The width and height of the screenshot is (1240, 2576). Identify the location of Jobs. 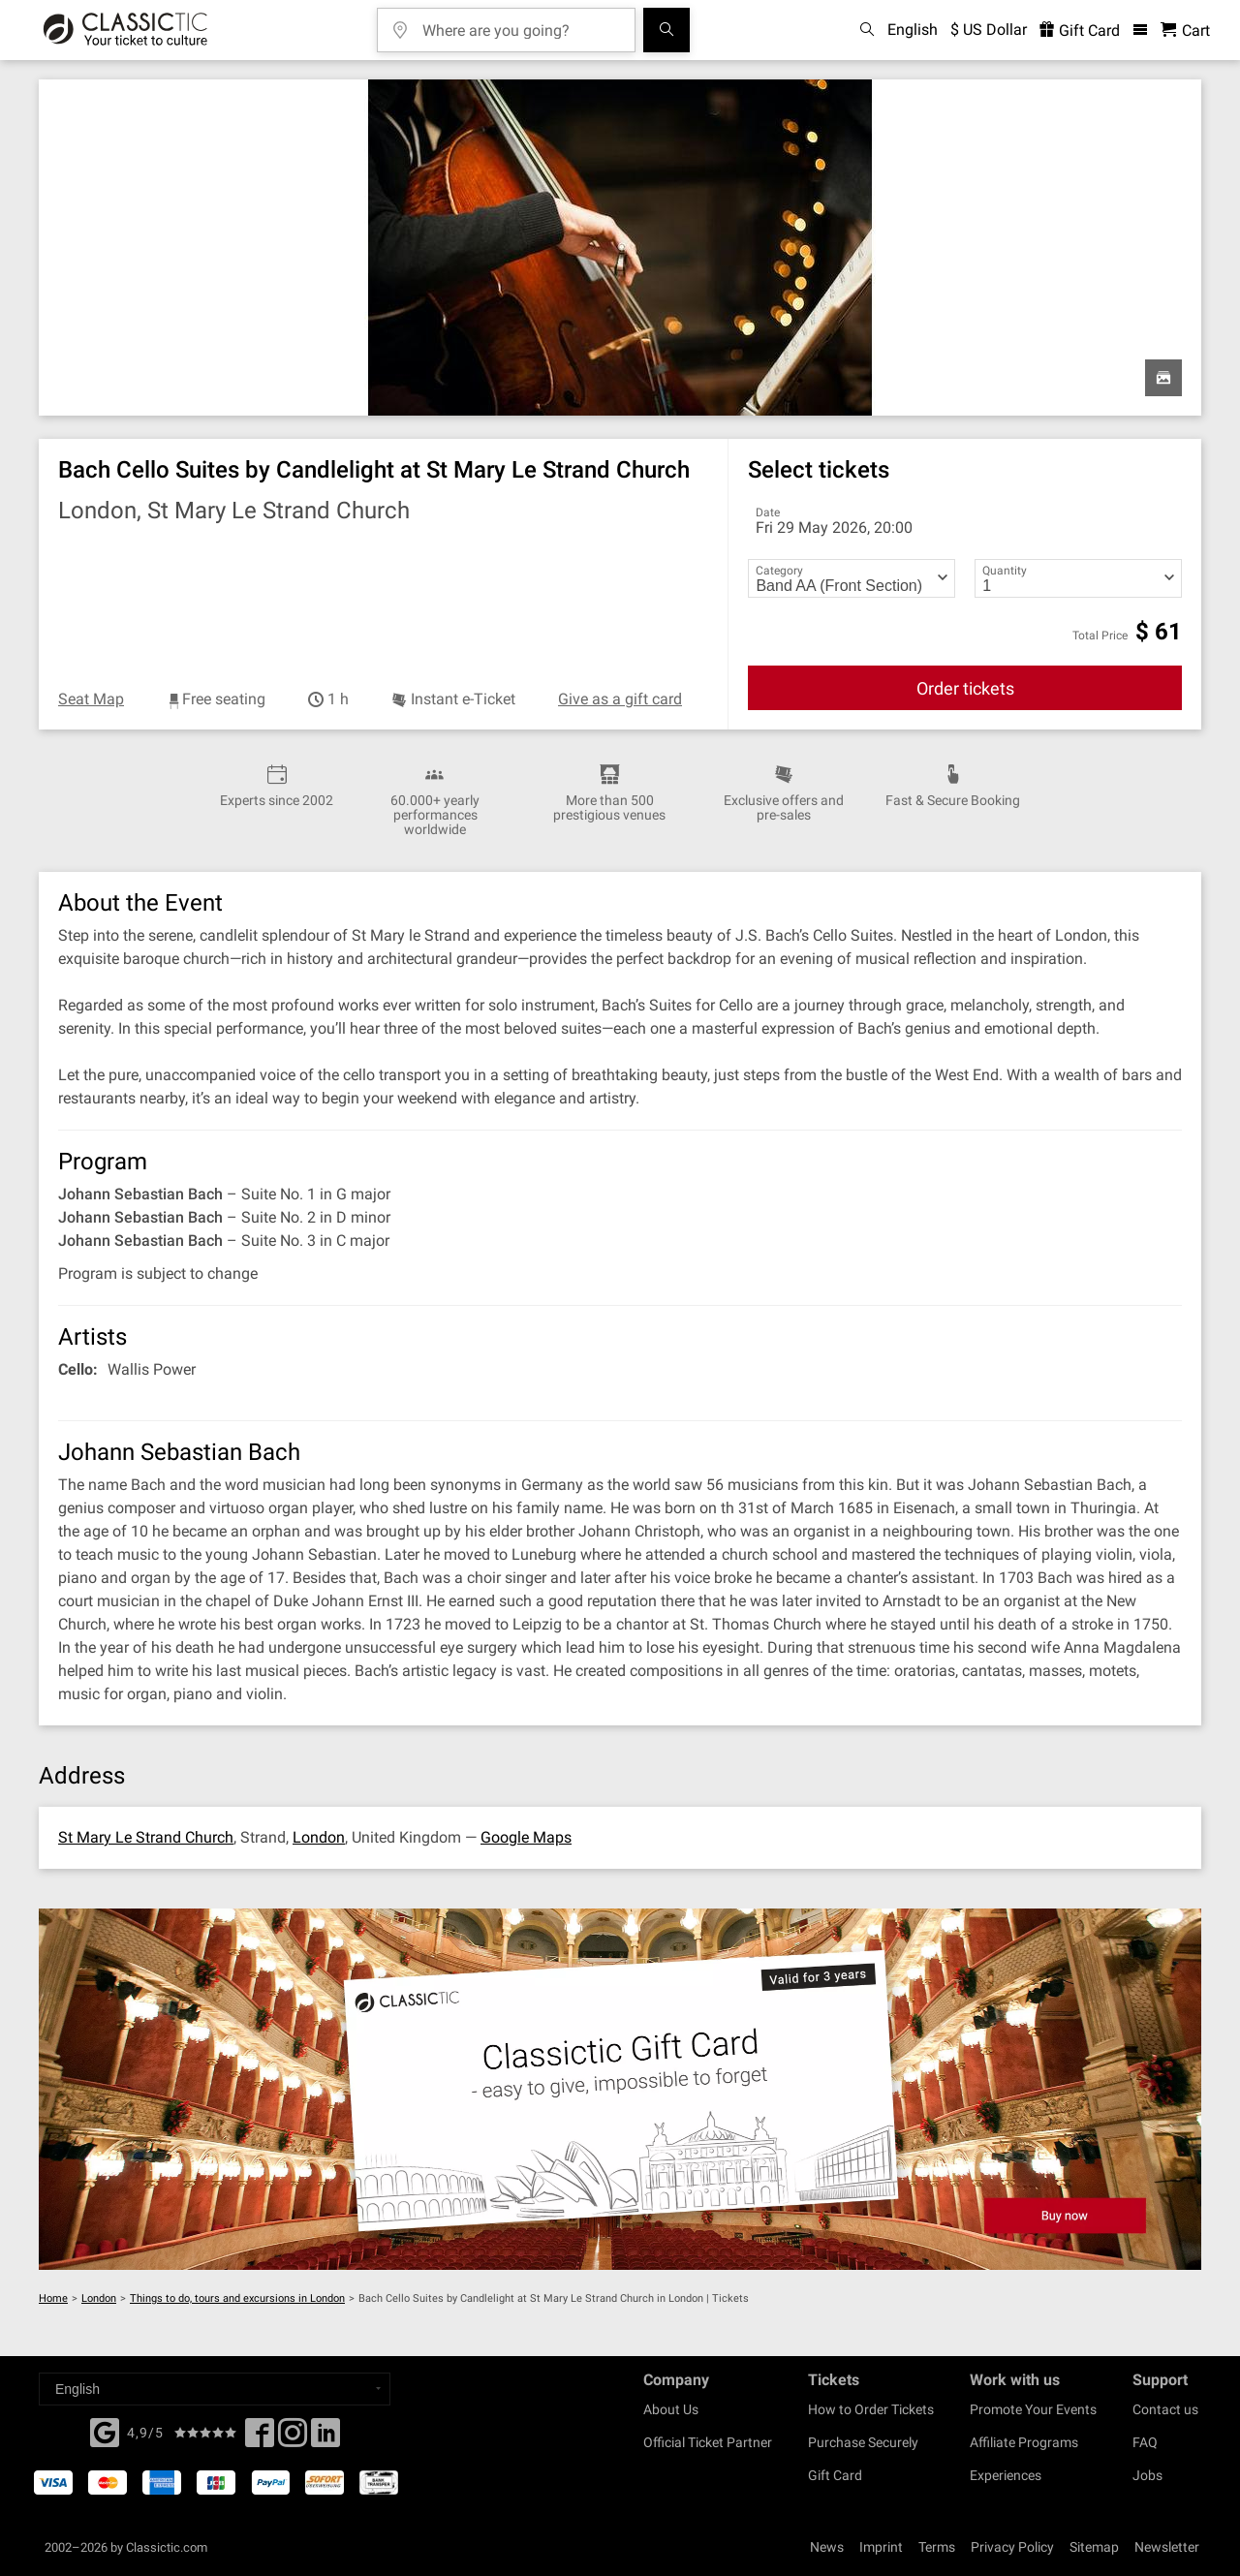
(1147, 2475).